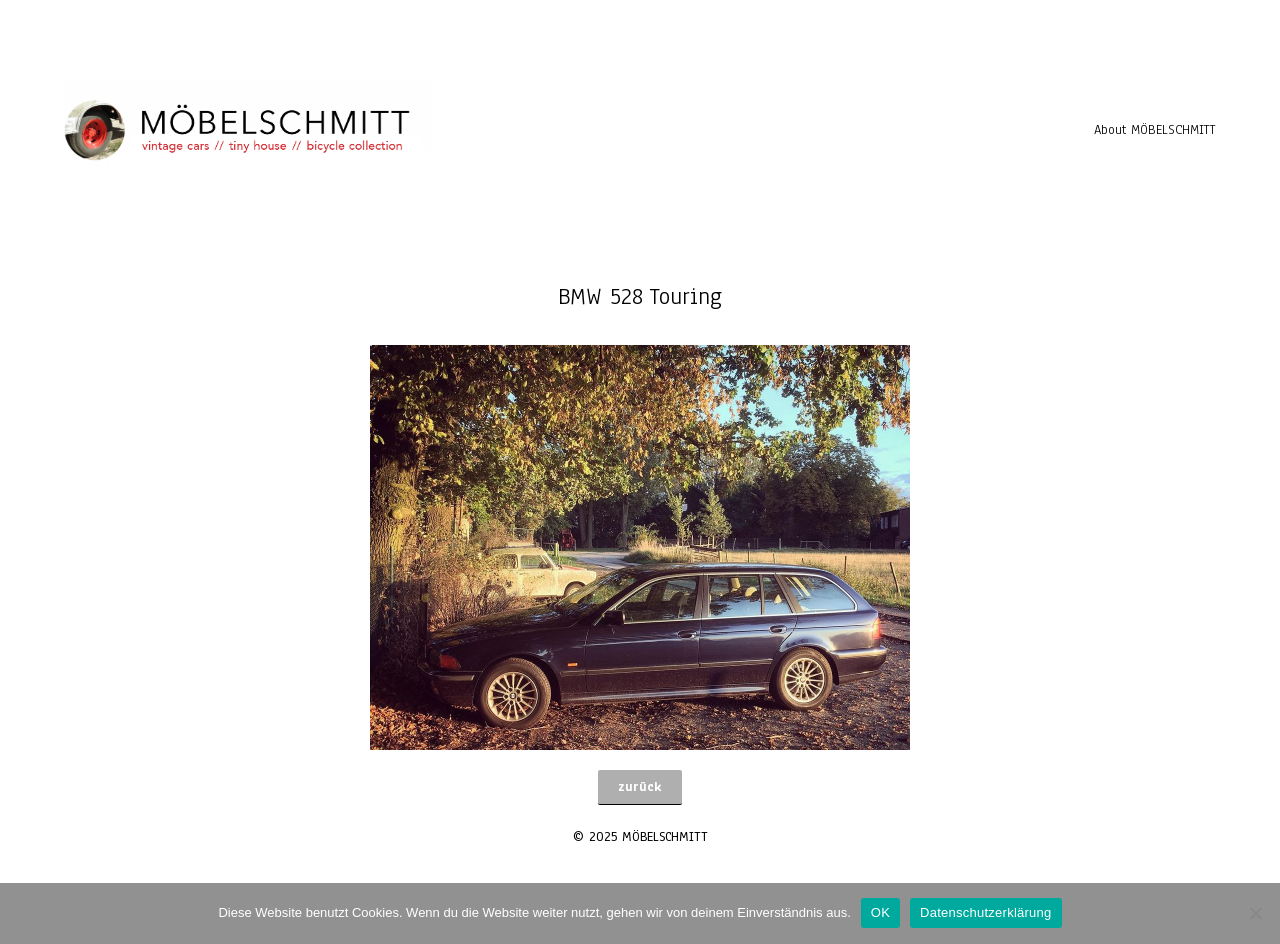 The image size is (1280, 944). What do you see at coordinates (880, 912) in the screenshot?
I see `OK` at bounding box center [880, 912].